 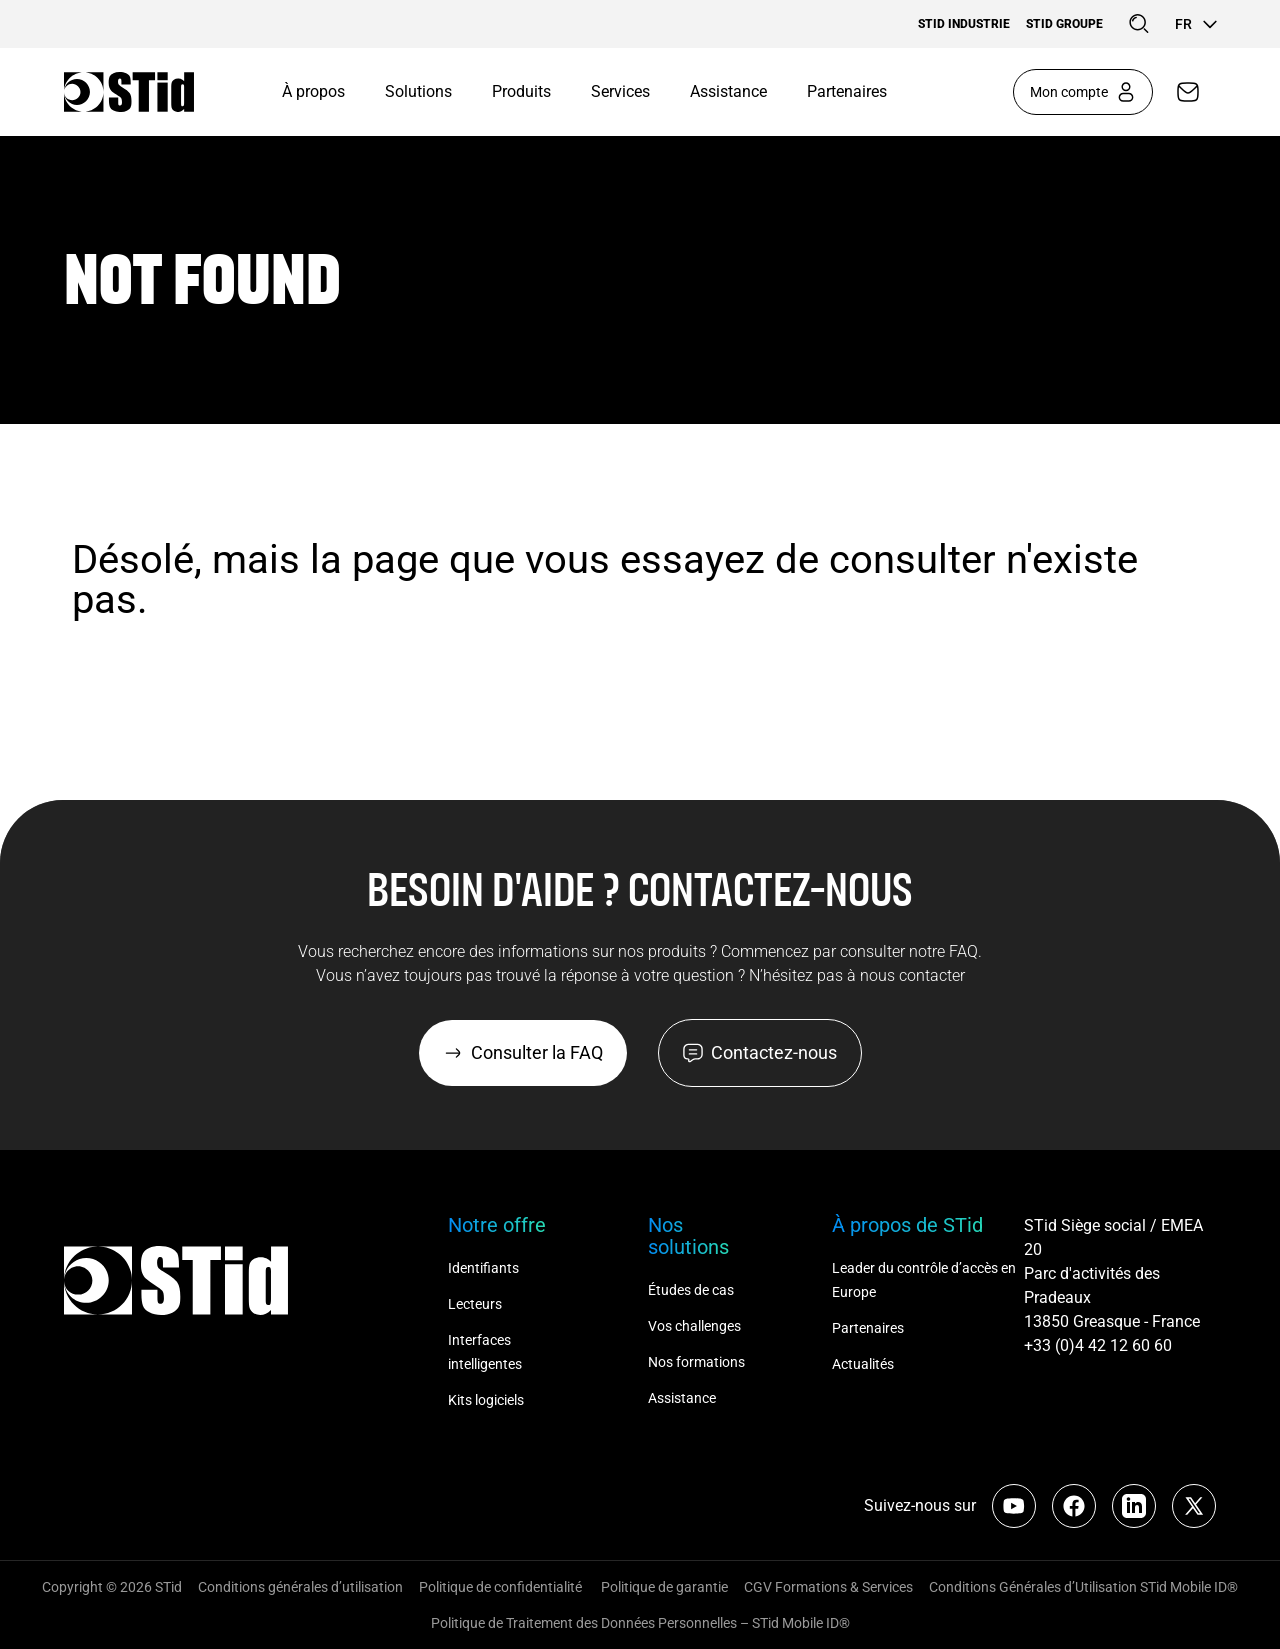 I want to click on Solutions, so click(x=418, y=91).